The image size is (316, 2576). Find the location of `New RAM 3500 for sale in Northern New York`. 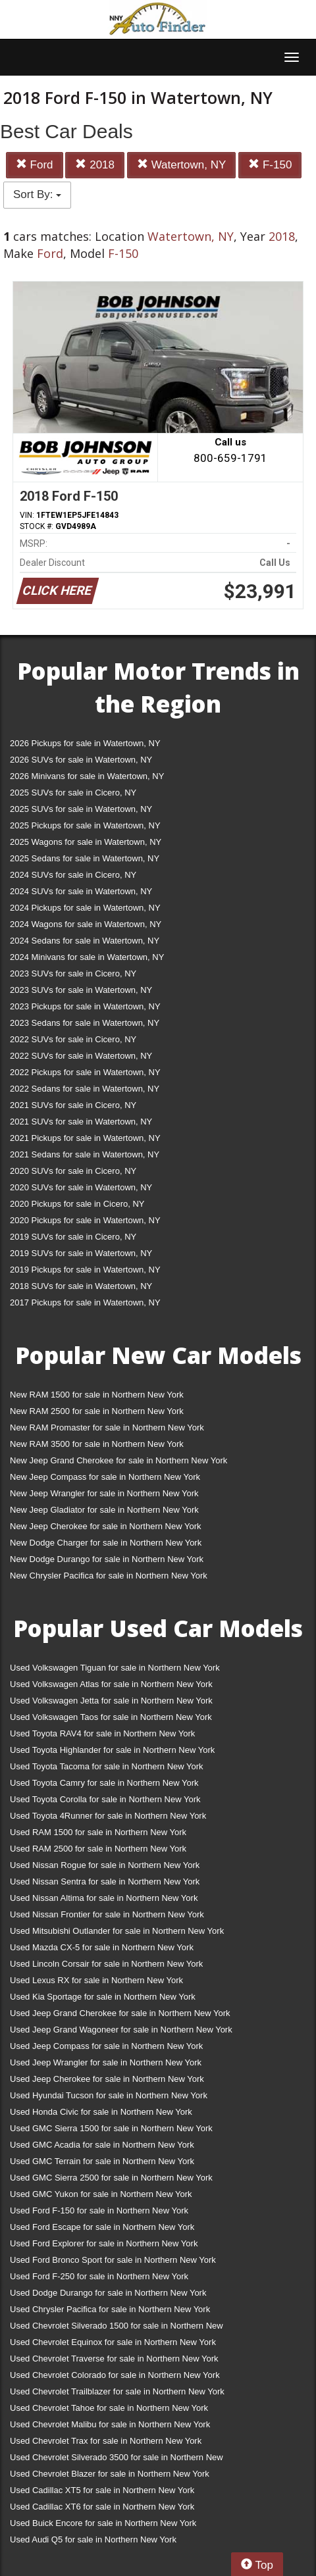

New RAM 3500 for sale in Northern New York is located at coordinates (97, 1444).